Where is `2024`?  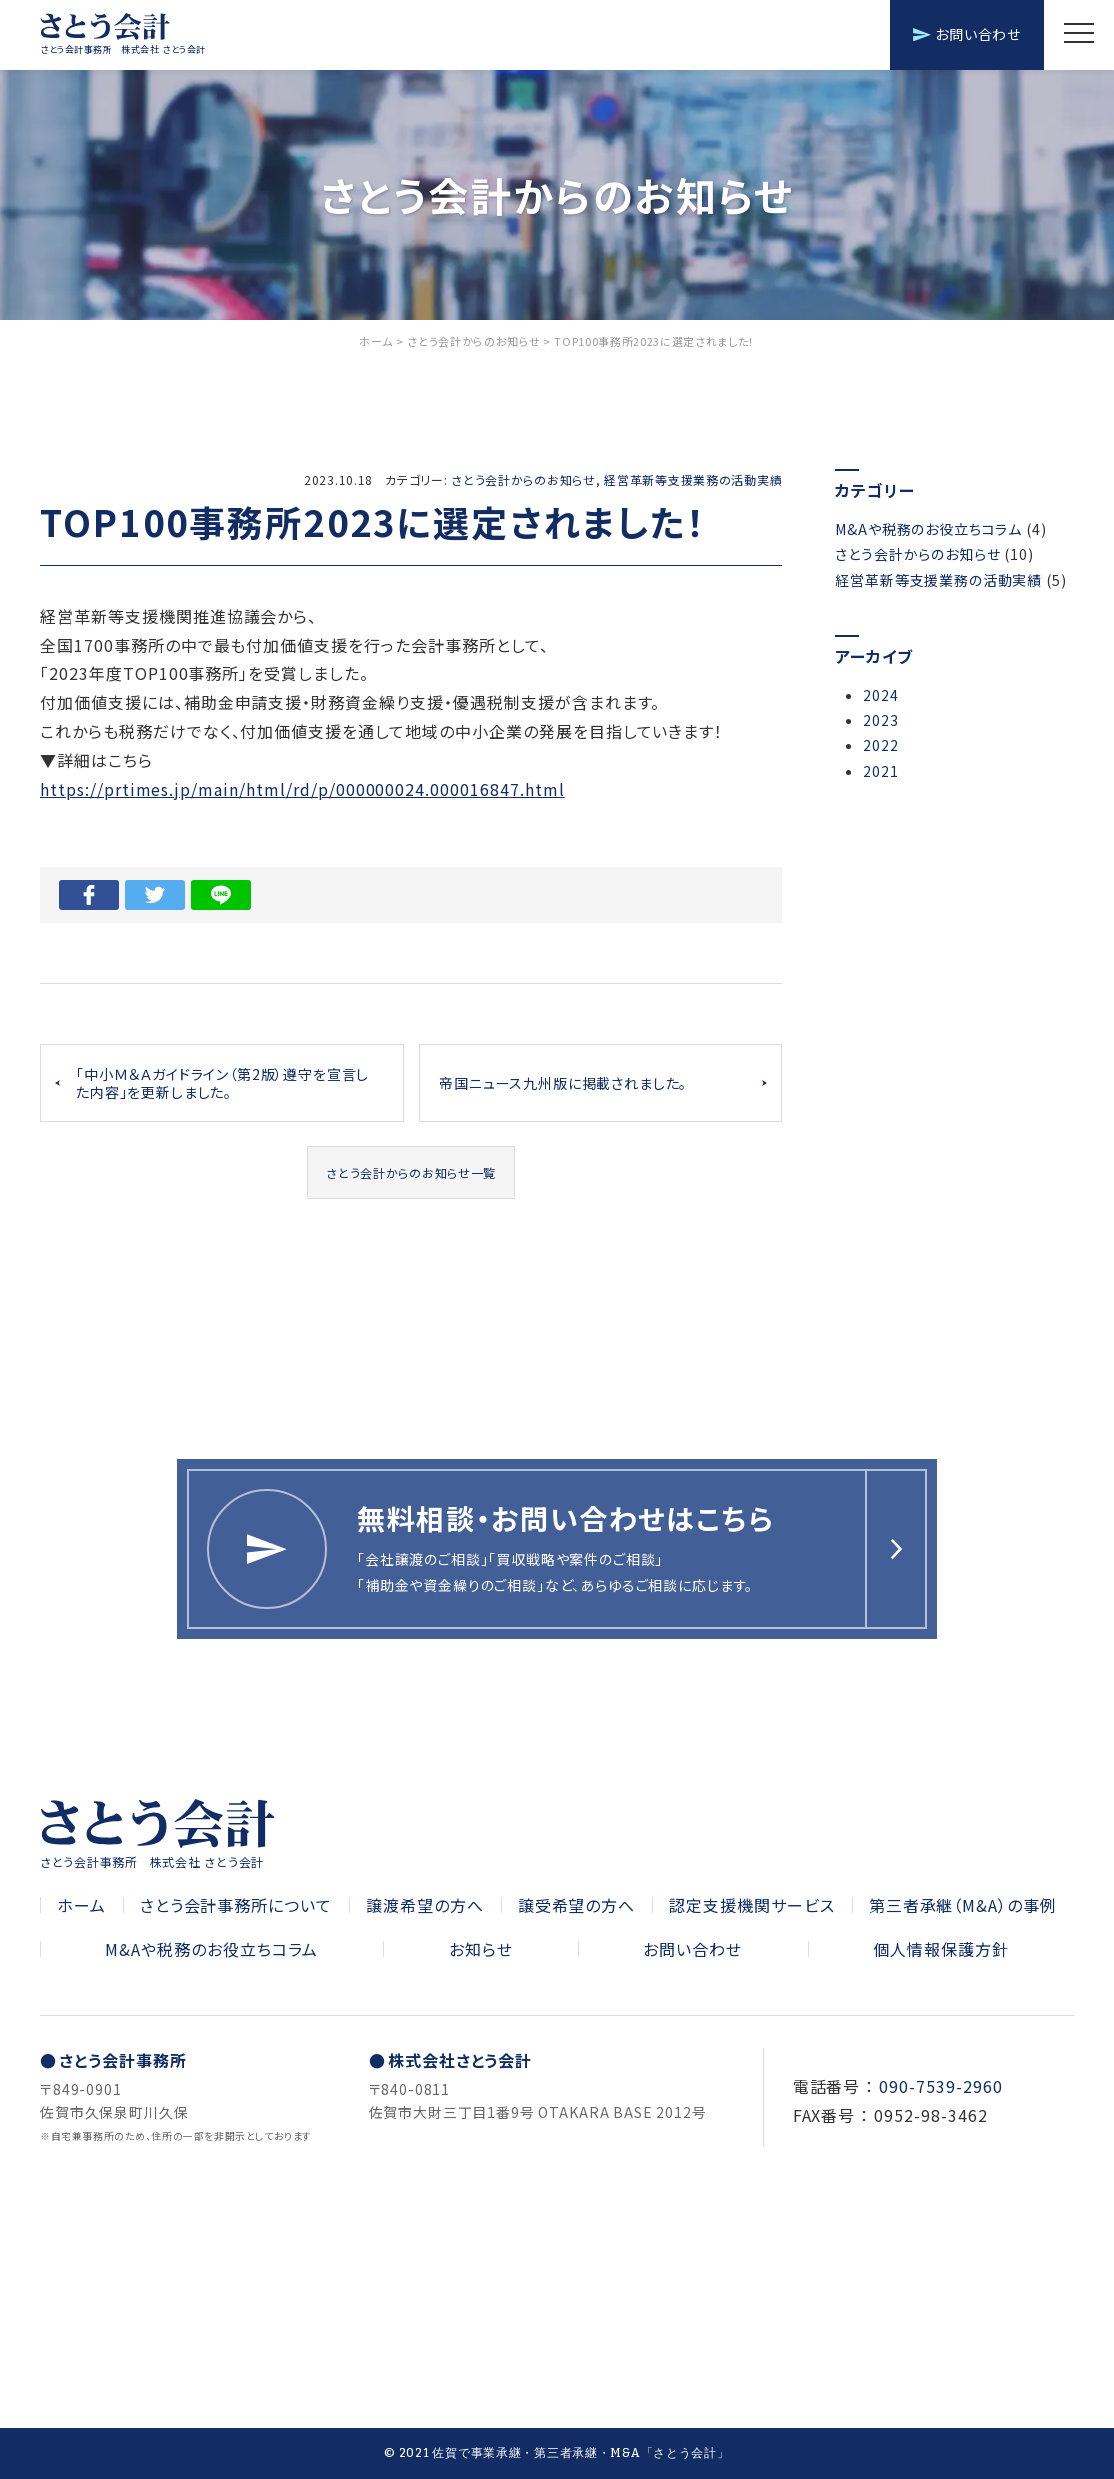
2024 is located at coordinates (880, 695).